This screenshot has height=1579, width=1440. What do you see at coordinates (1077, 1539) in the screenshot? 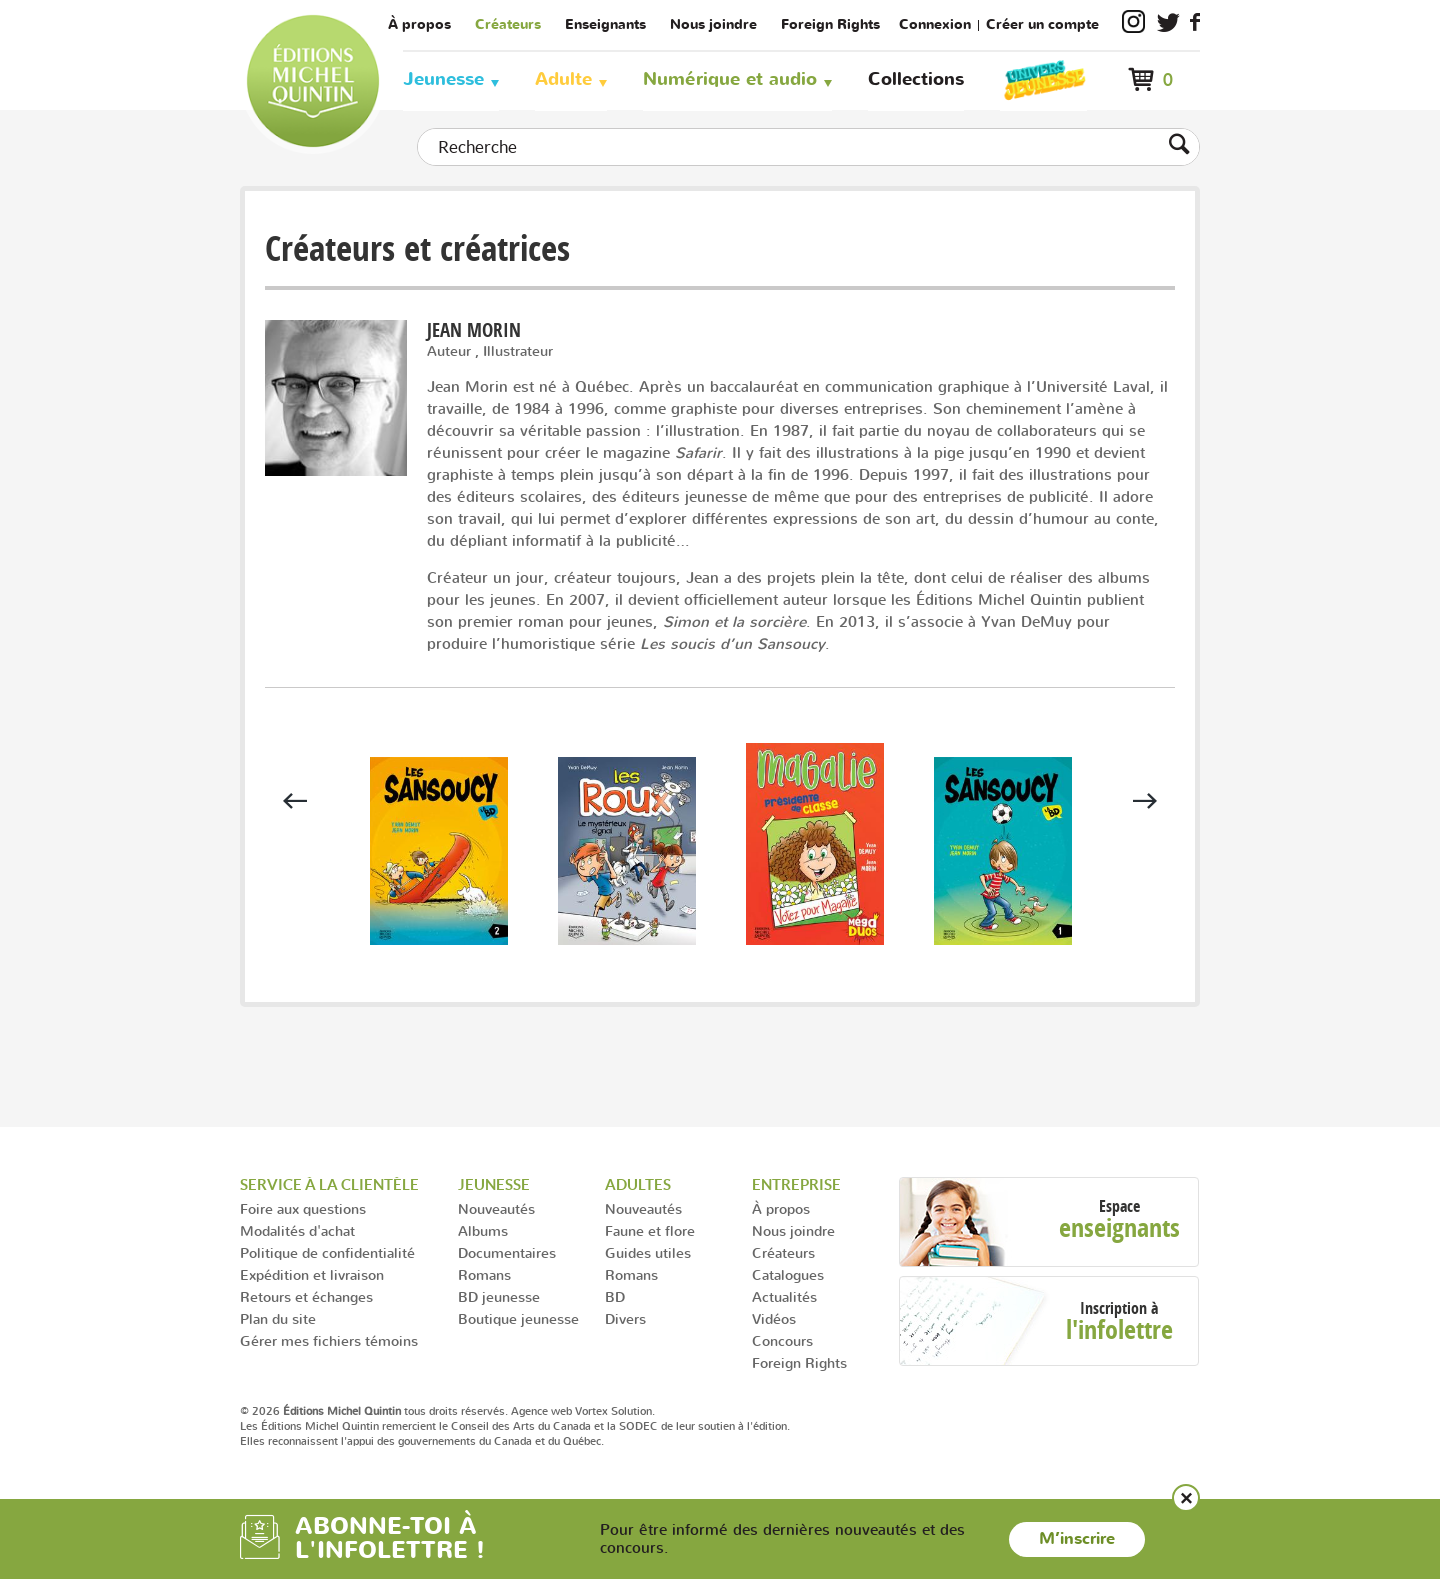
I see `M’inscrire` at bounding box center [1077, 1539].